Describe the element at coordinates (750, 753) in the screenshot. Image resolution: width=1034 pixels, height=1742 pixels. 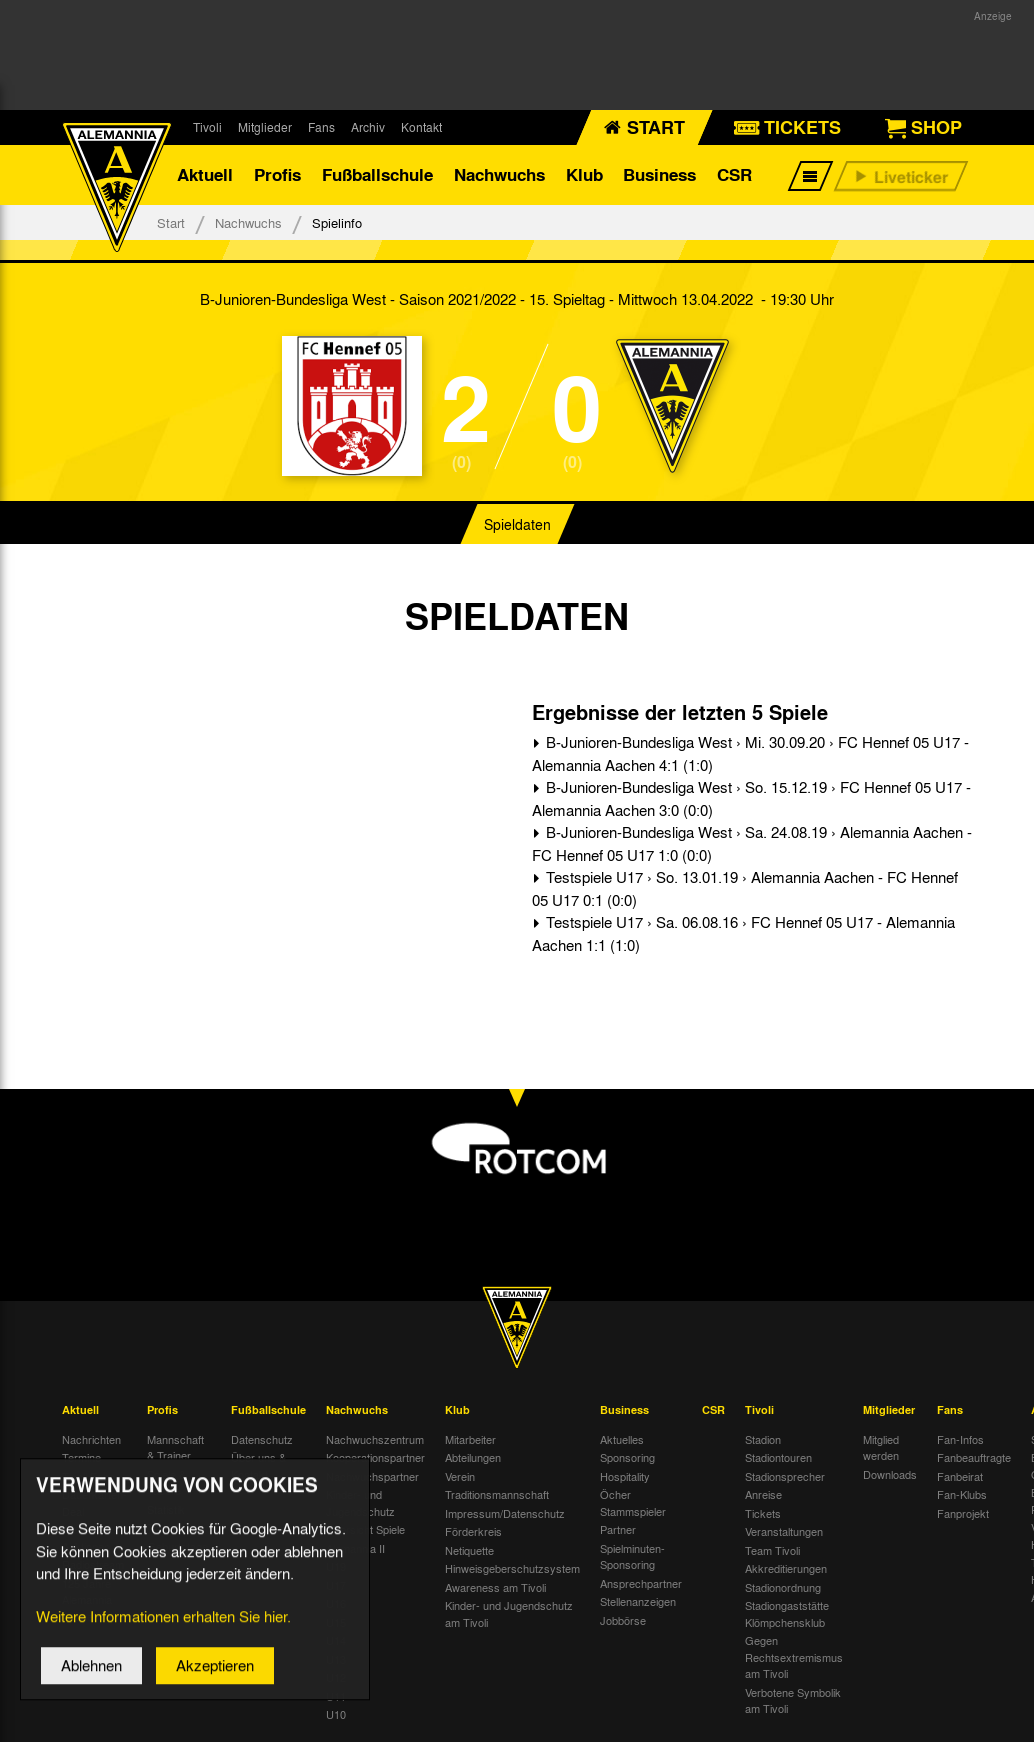
I see `B-Junioren-Bundesliga West › Mi. 30.09.20 › FC Hennef 05 U17 - Alemannia Aachen 4:1 (1:0)` at that location.